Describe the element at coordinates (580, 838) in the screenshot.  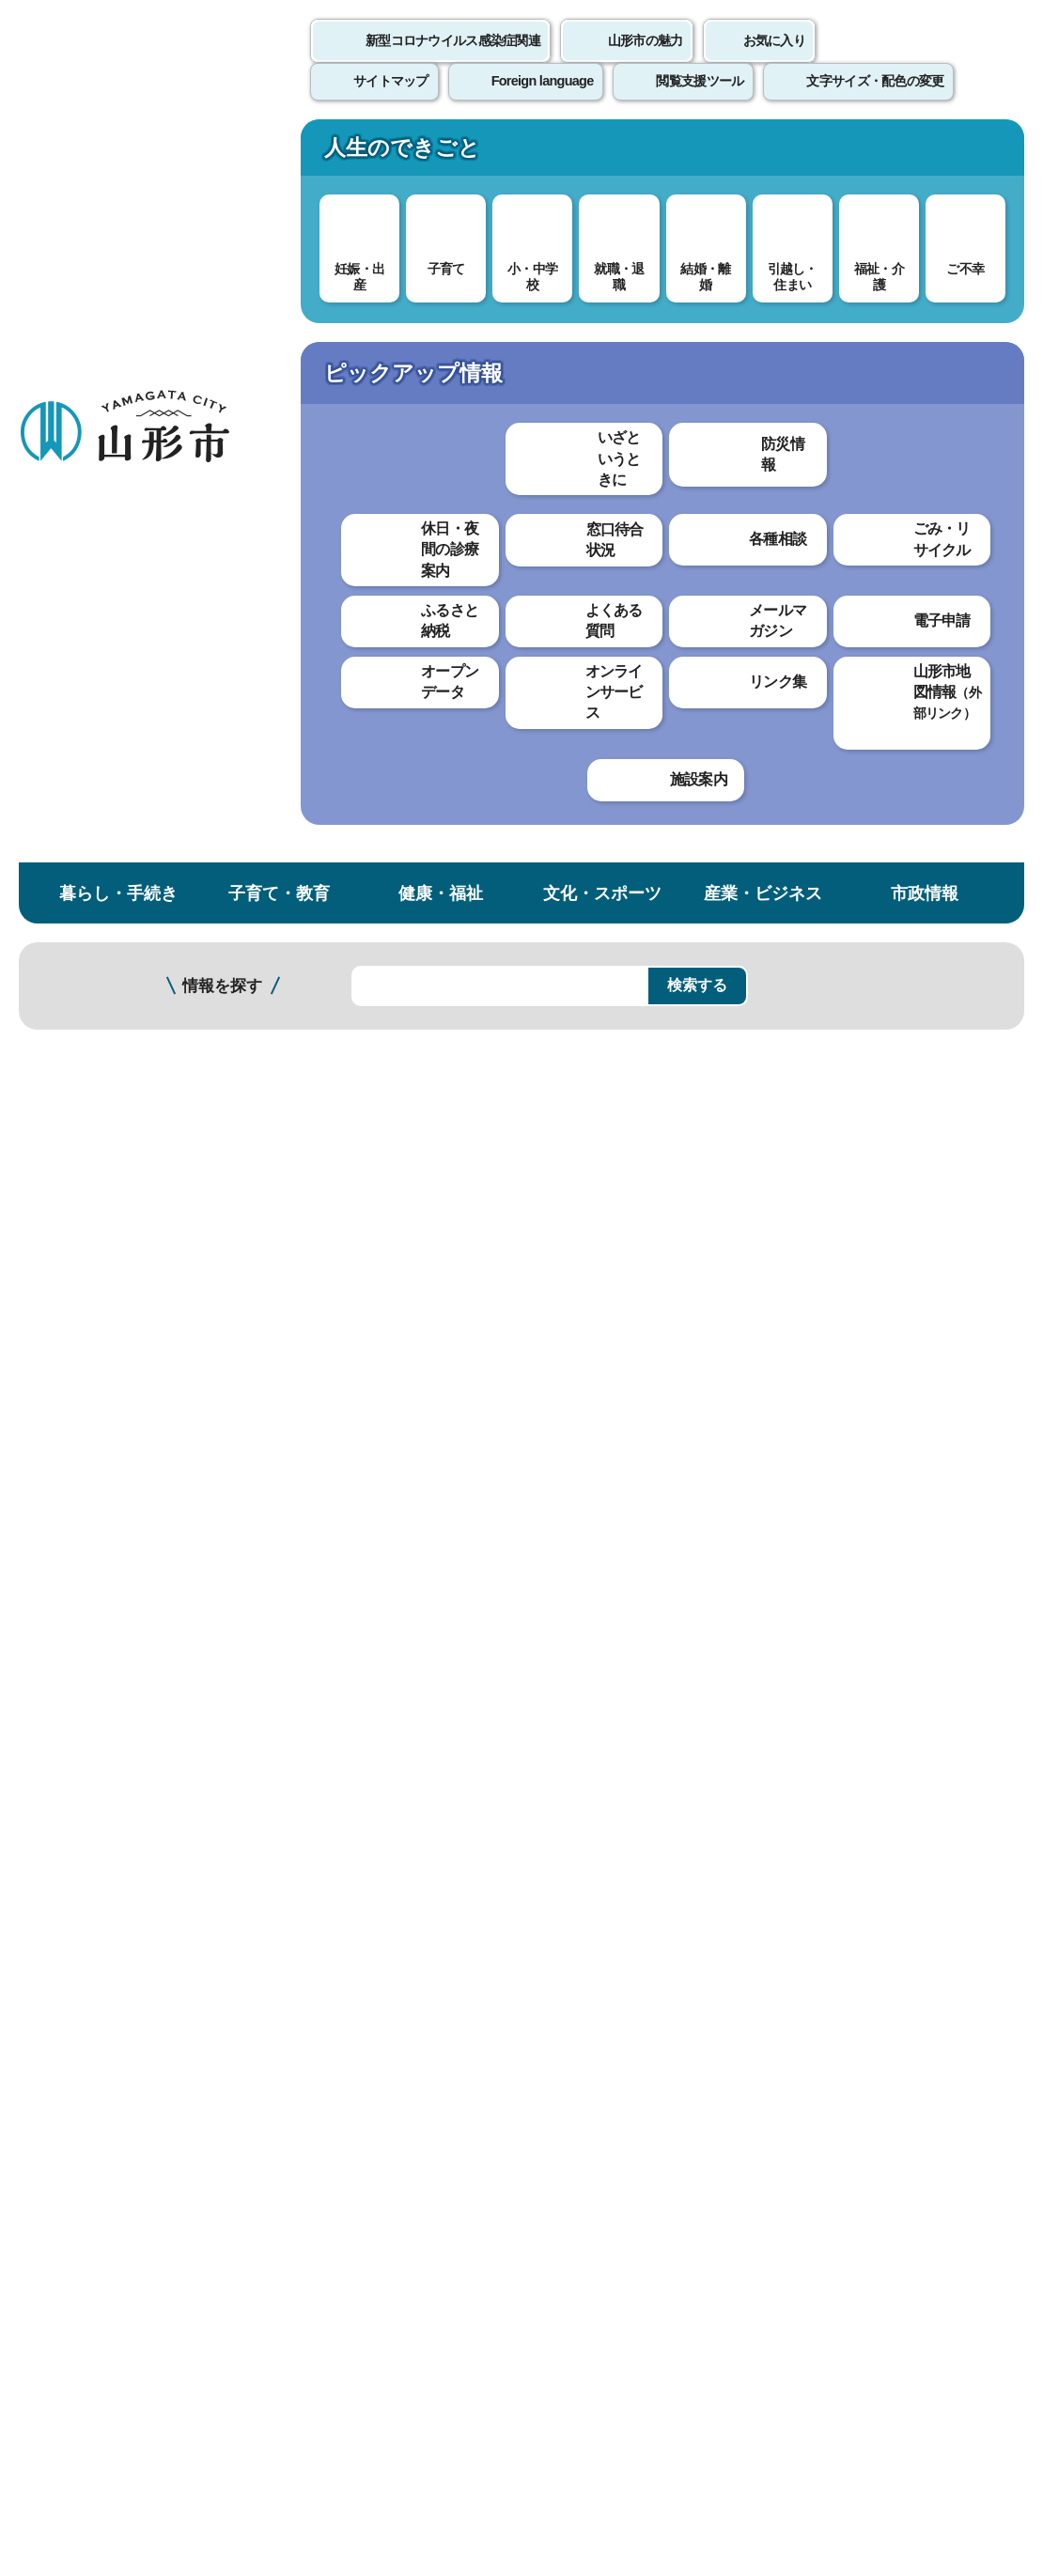
I see `冊子『認知症ケアパス（認知症の相談先がわかるサポートブック）』 （PDF 10.4 MB）` at that location.